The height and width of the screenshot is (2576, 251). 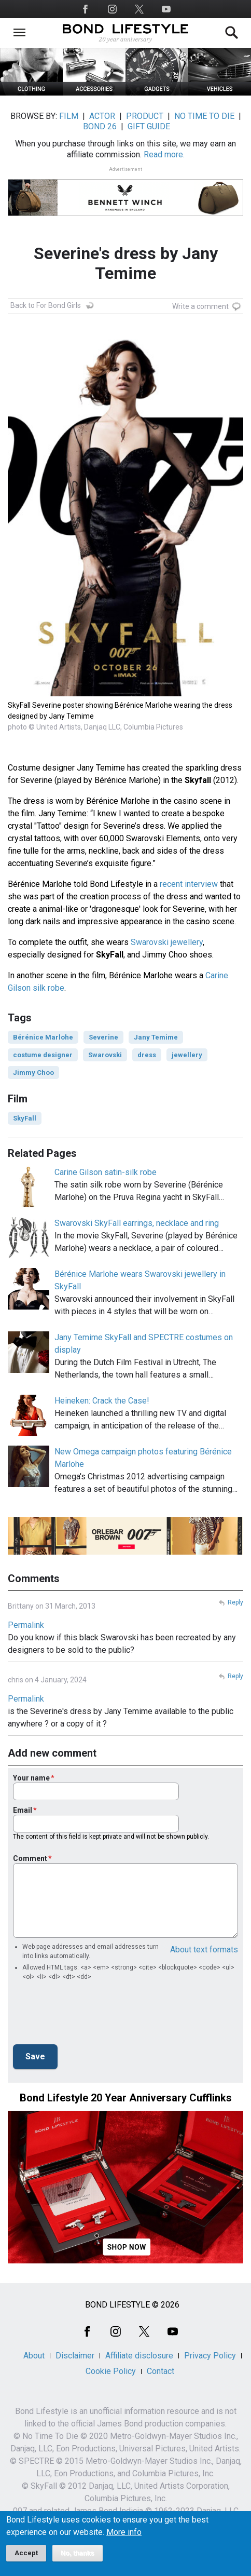 What do you see at coordinates (92, 2015) in the screenshot?
I see `[presentation]` at bounding box center [92, 2015].